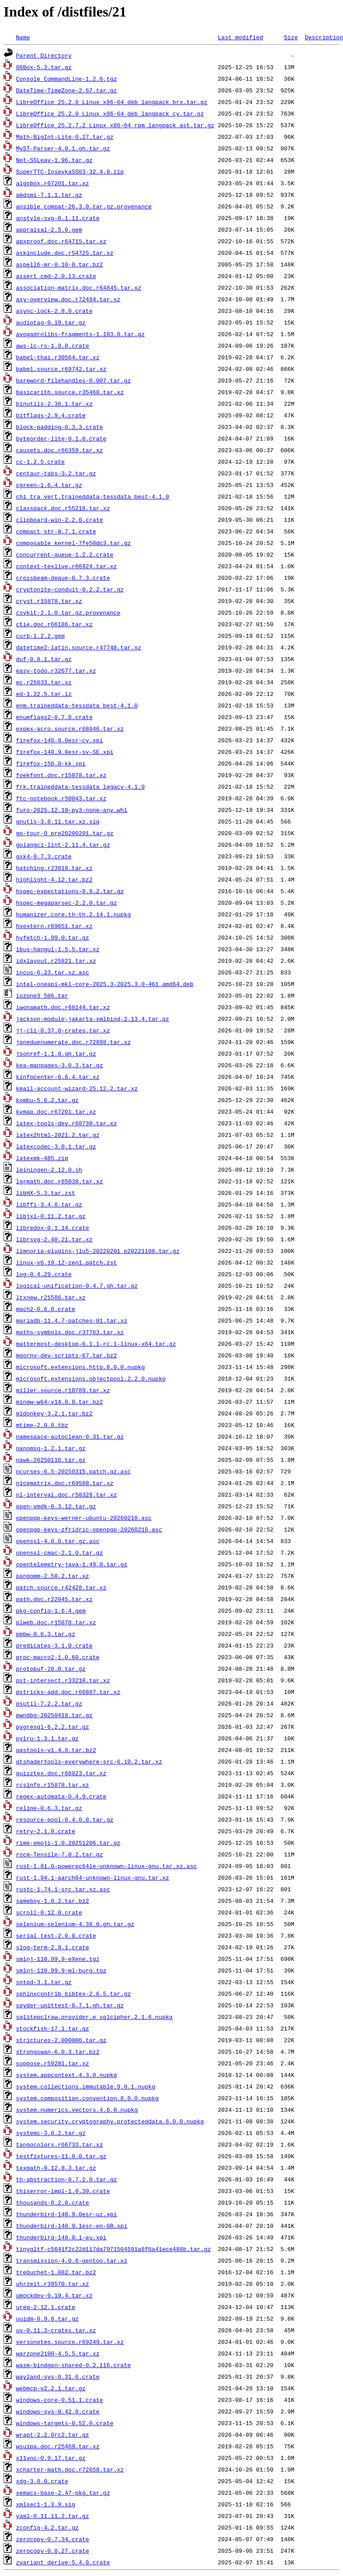 This screenshot has width=343, height=2576. I want to click on ltxnew.r21586.tar.xz, so click(51, 1297).